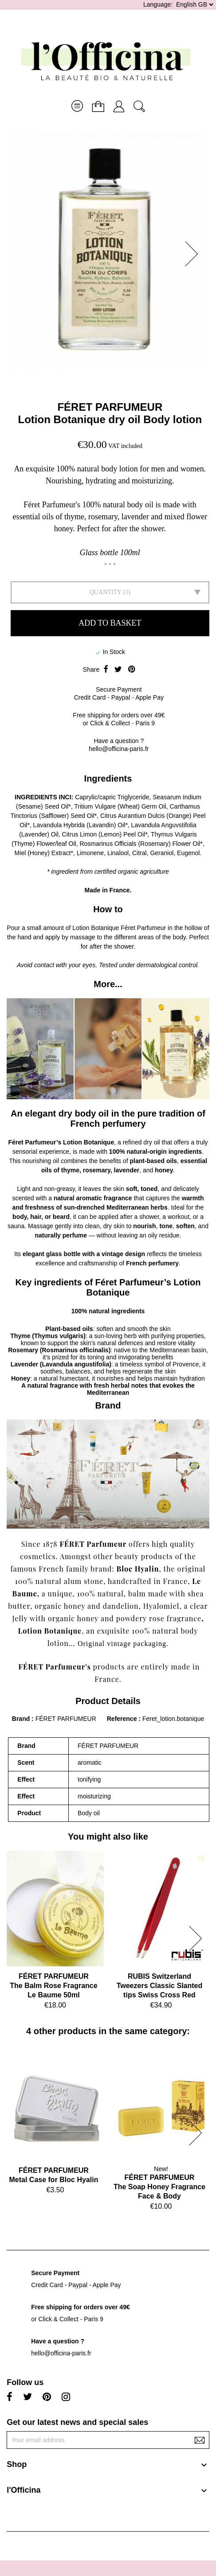 Image resolution: width=216 pixels, height=2576 pixels. I want to click on Brand, so click(21, 1718).